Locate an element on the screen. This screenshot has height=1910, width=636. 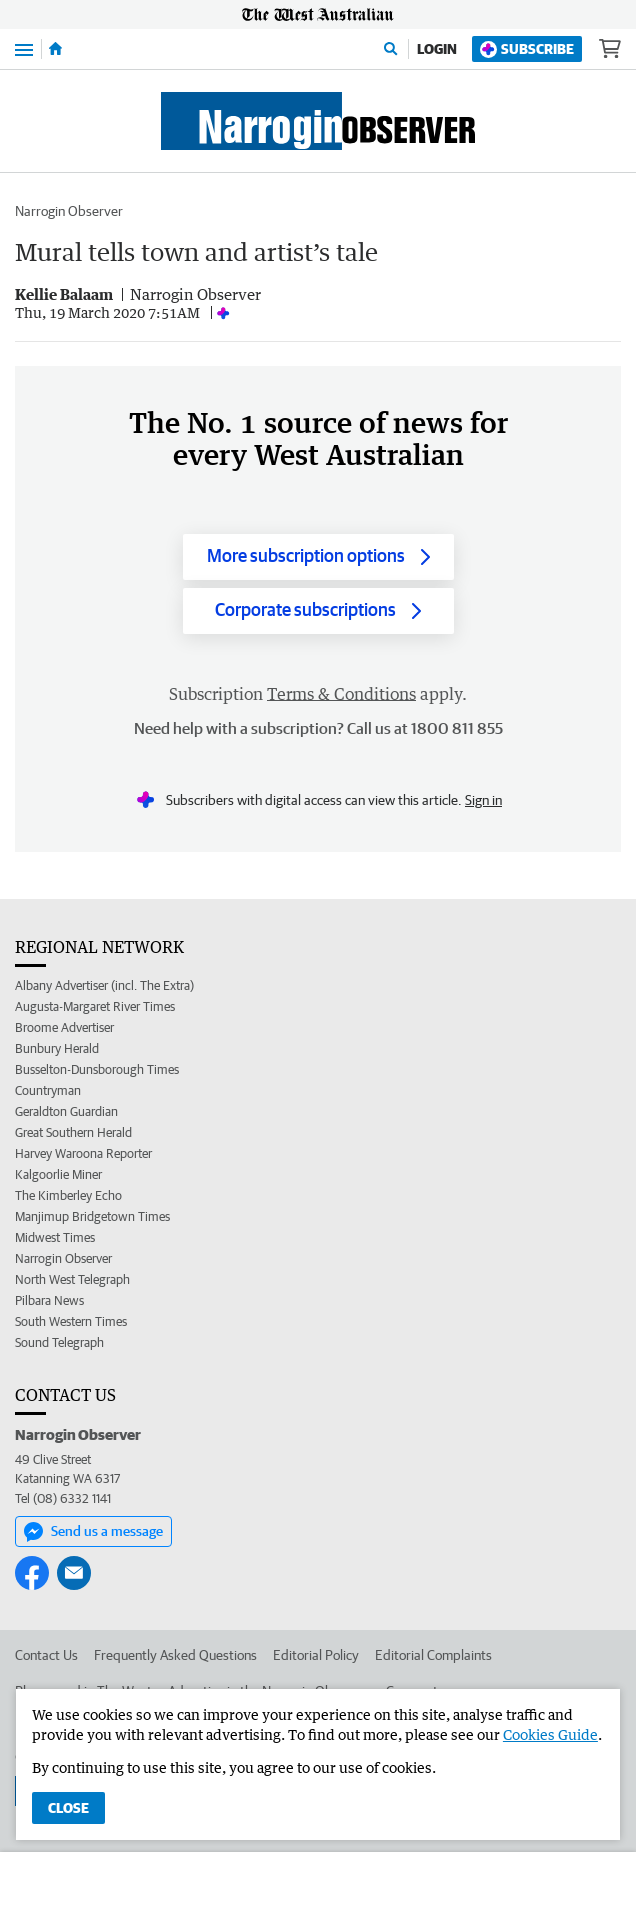
Augusta-Margaret River Times is located at coordinates (95, 1006).